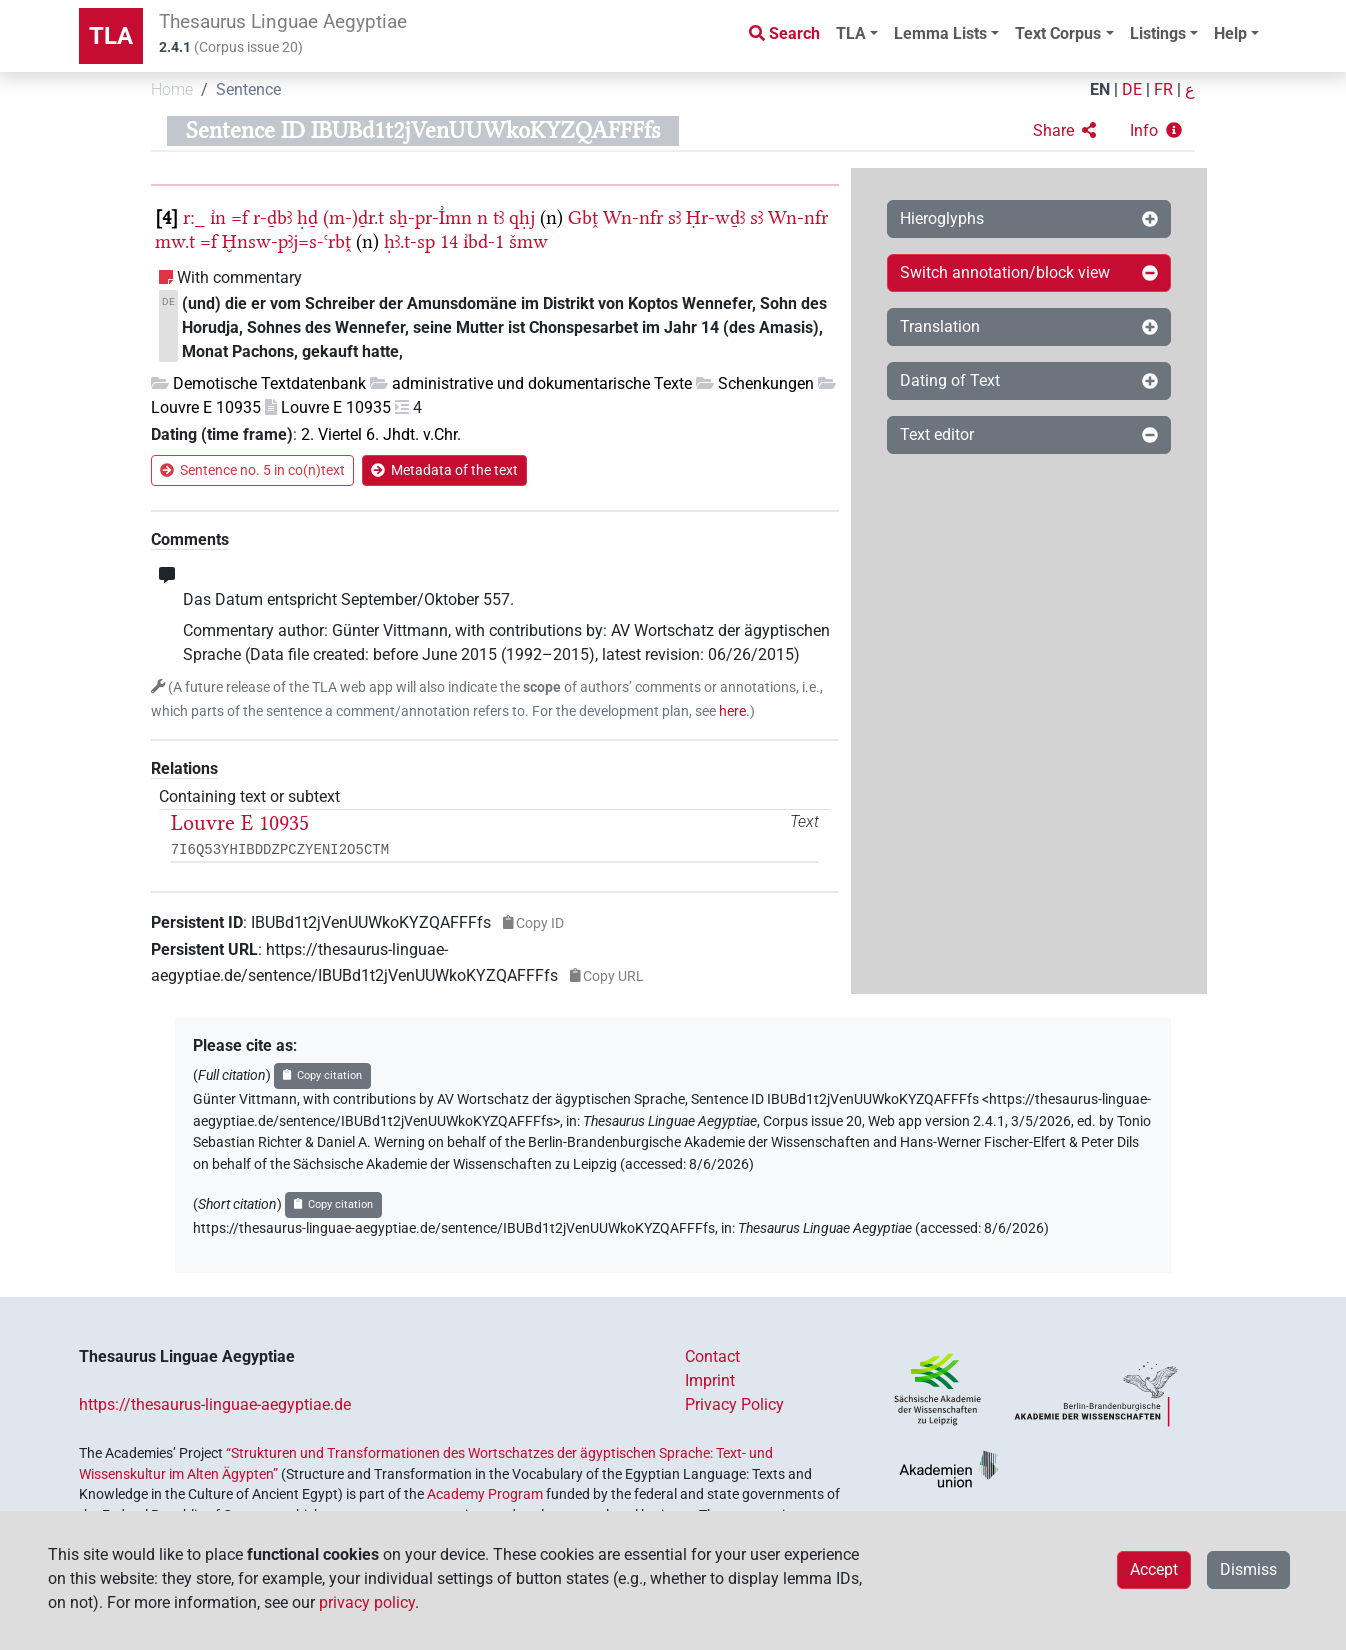 Image resolution: width=1346 pixels, height=1650 pixels. Describe the element at coordinates (272, 217) in the screenshot. I see `r-ḏbꜣ` at that location.